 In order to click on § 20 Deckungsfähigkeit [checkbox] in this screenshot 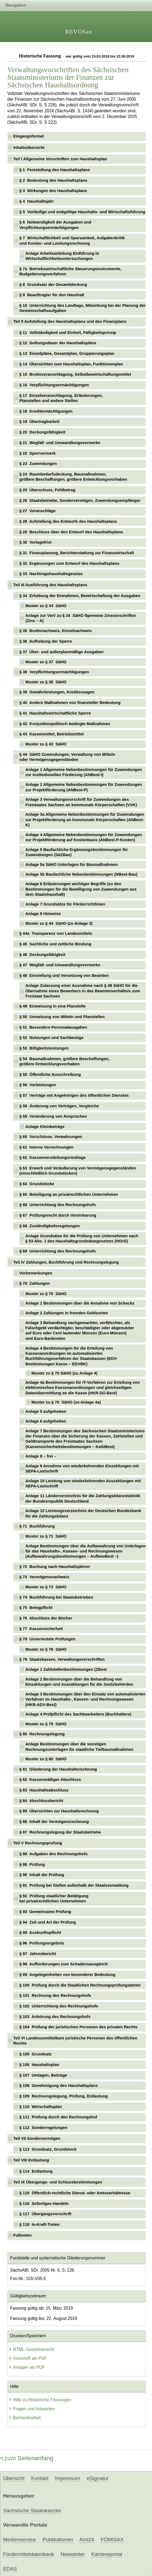, I will do `click(42, 432)`.